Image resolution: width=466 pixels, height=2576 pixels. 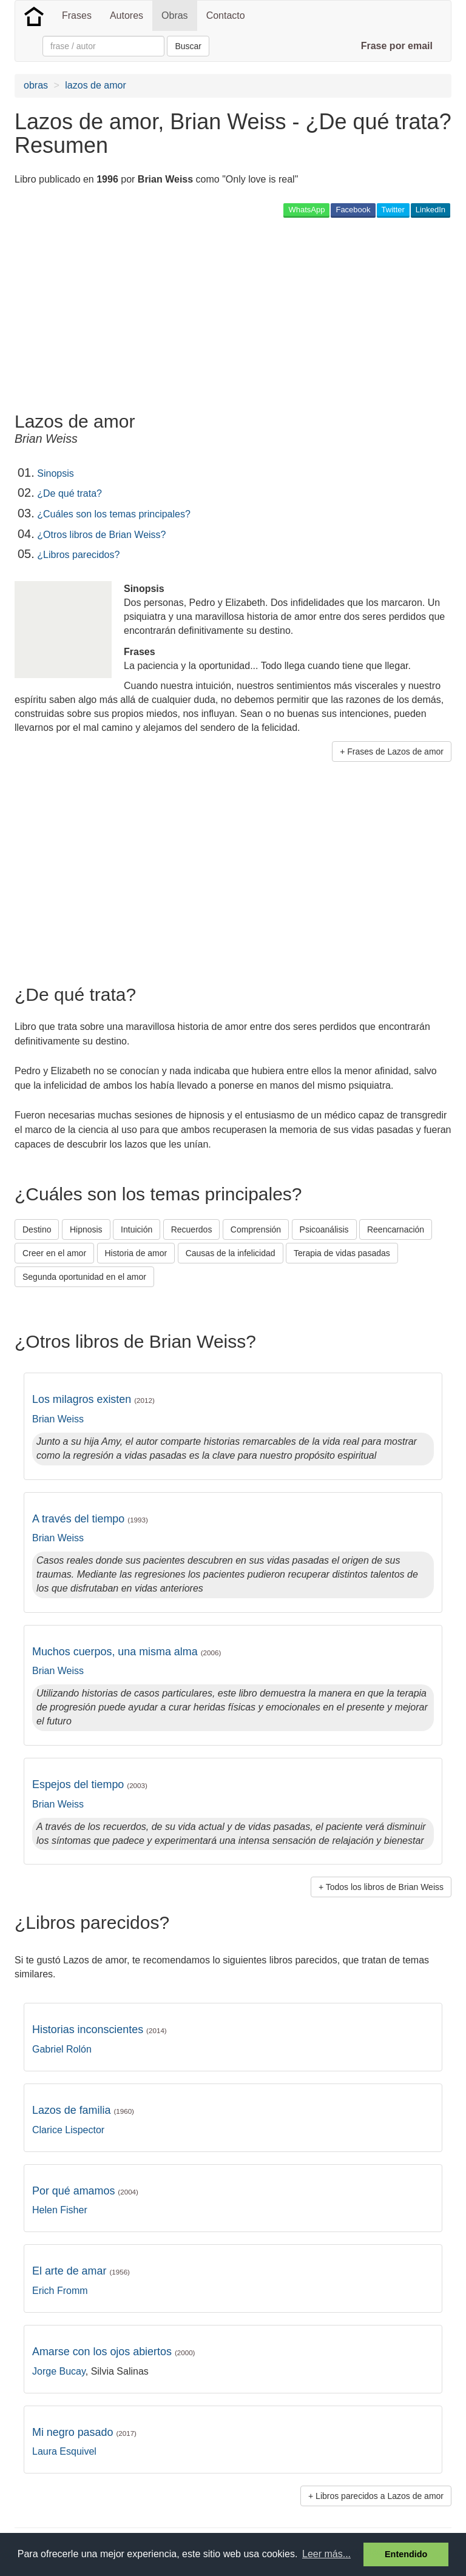 I want to click on lazos de amor, so click(x=95, y=85).